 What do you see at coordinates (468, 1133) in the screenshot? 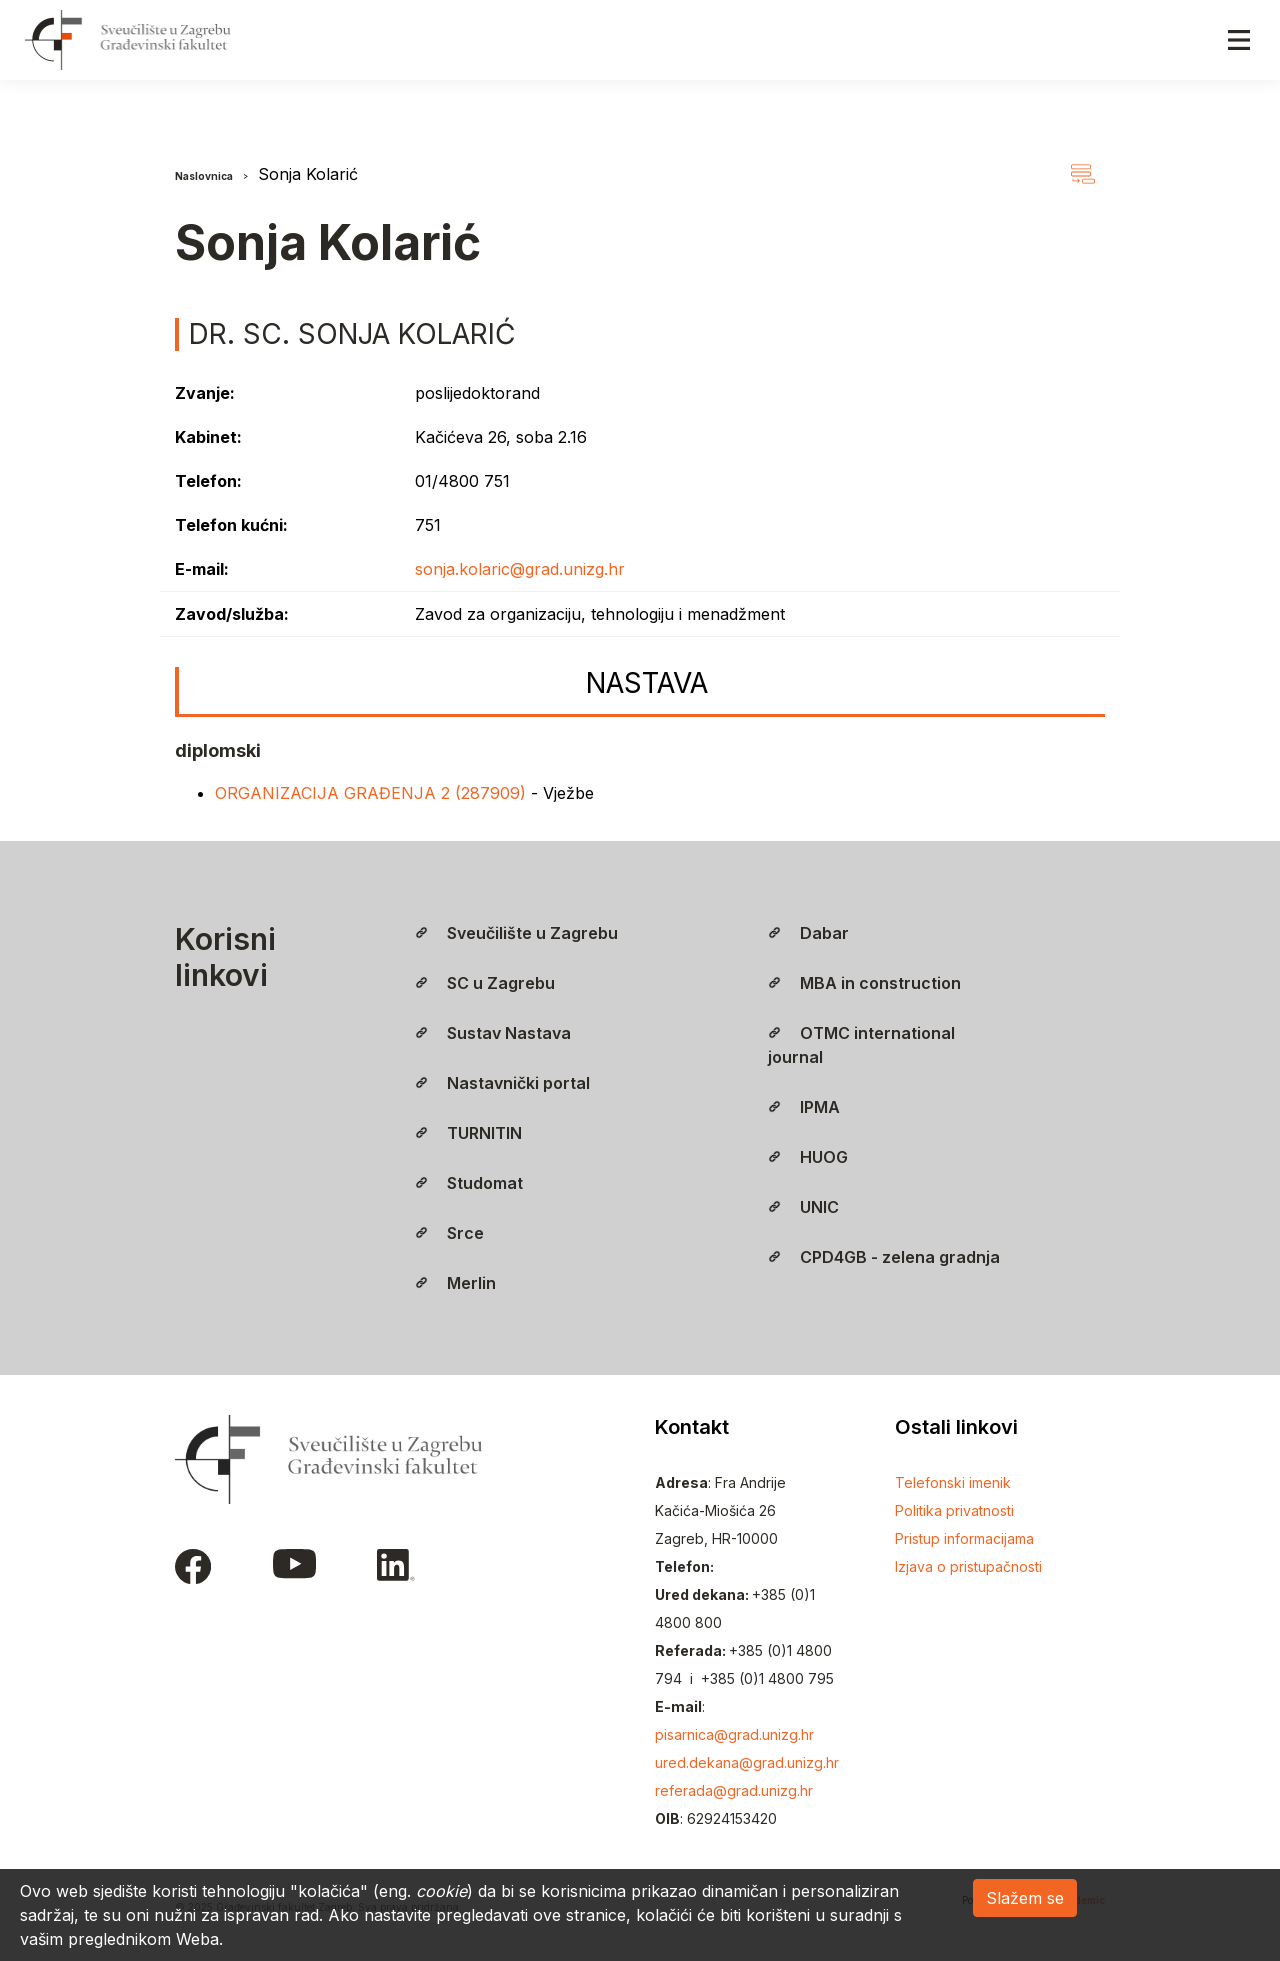
I see `TURNITIN` at bounding box center [468, 1133].